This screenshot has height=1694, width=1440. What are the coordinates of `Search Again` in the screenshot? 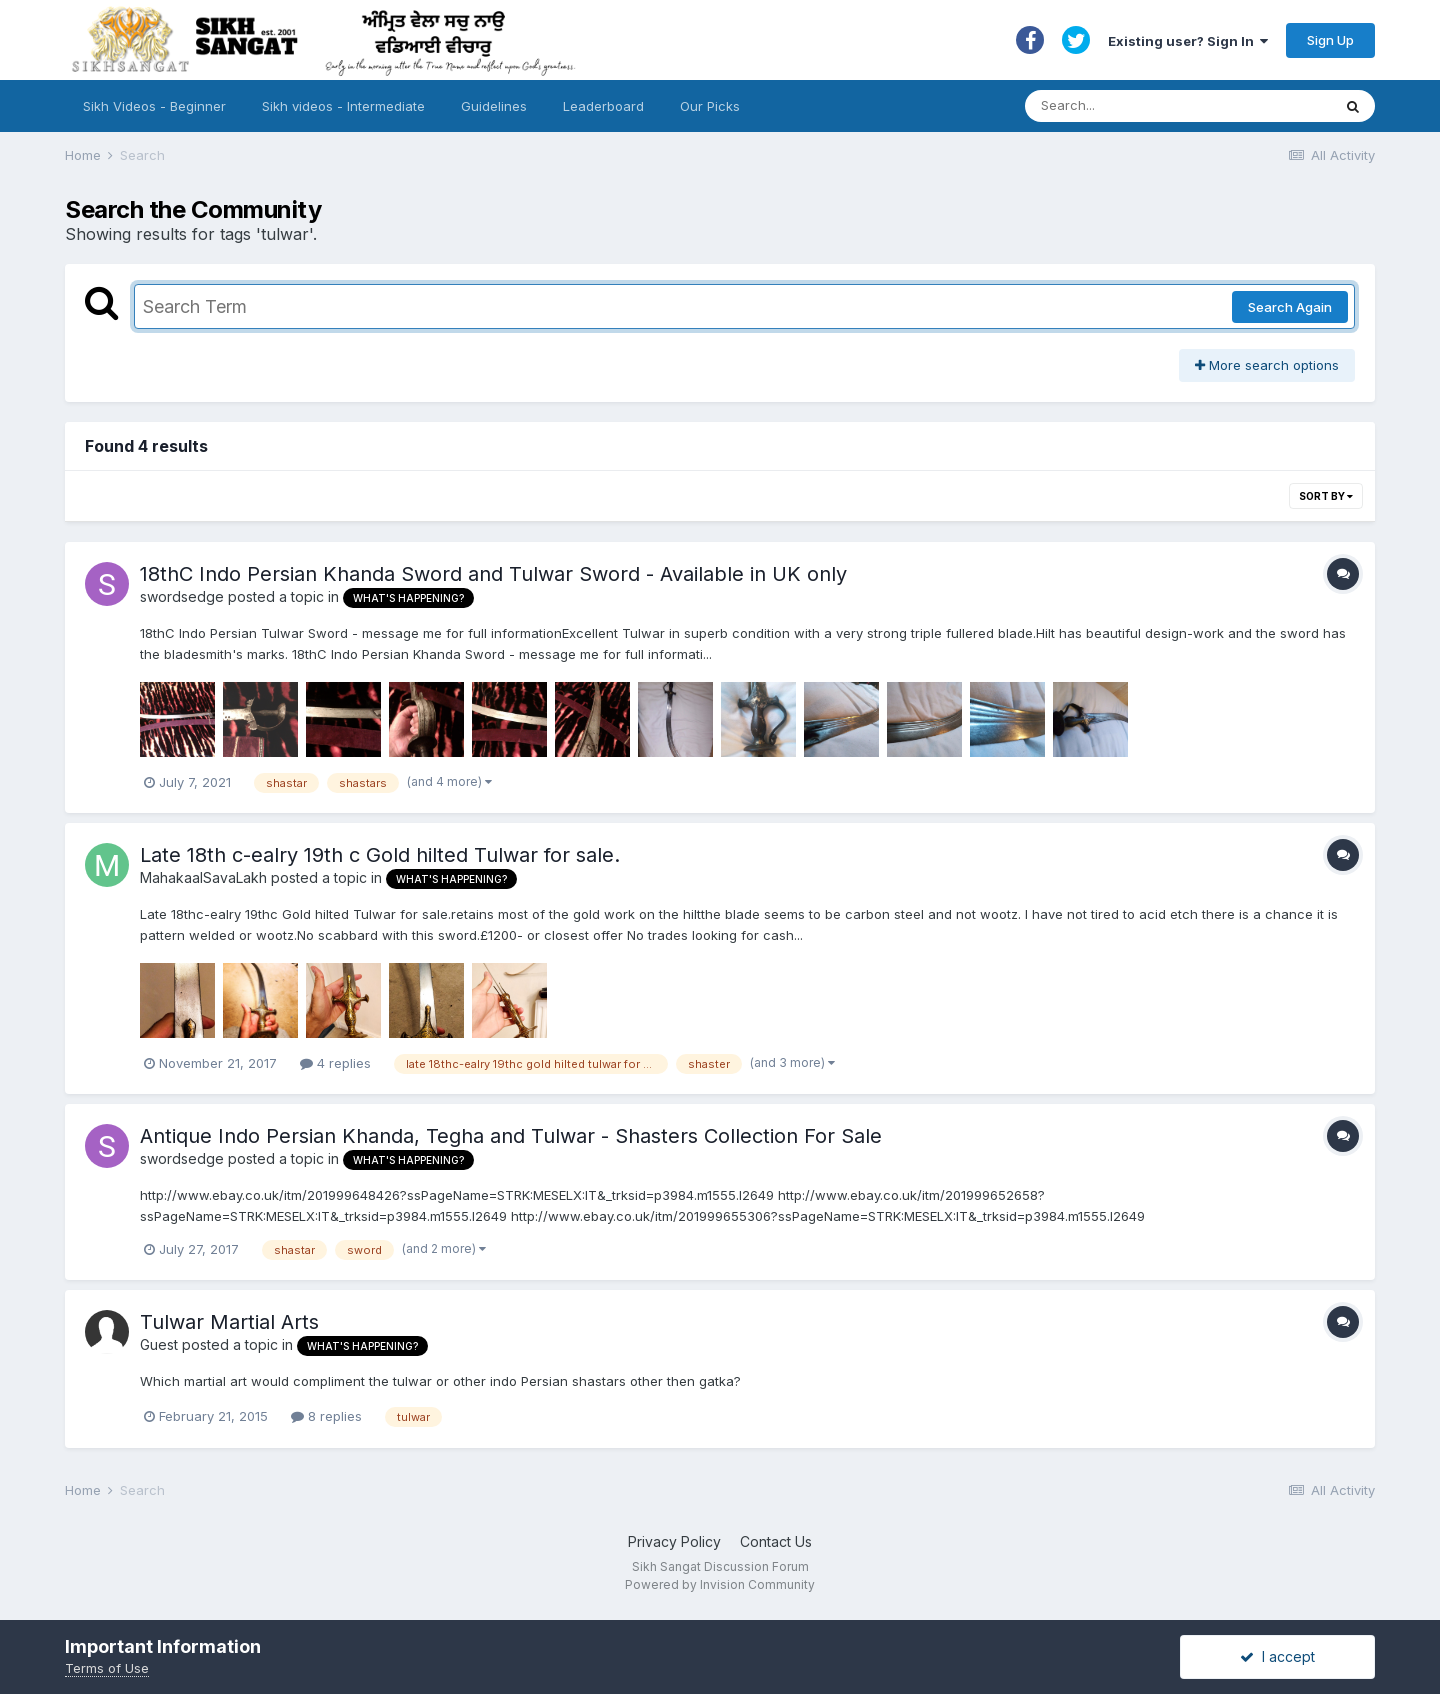 It's located at (1290, 307).